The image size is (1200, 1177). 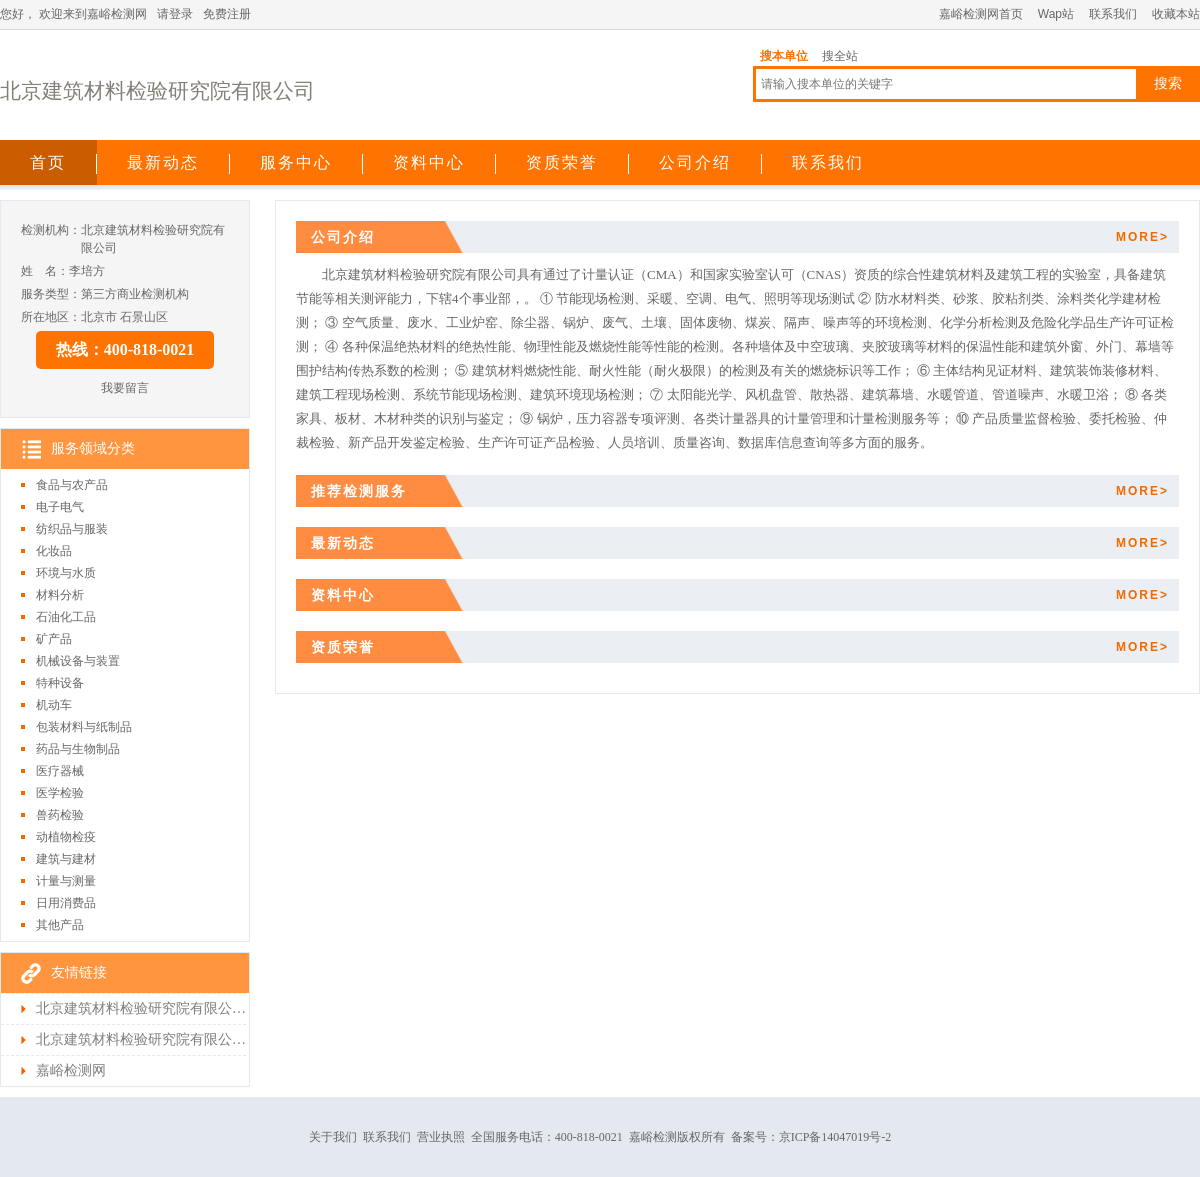 What do you see at coordinates (695, 162) in the screenshot?
I see `公司介绍` at bounding box center [695, 162].